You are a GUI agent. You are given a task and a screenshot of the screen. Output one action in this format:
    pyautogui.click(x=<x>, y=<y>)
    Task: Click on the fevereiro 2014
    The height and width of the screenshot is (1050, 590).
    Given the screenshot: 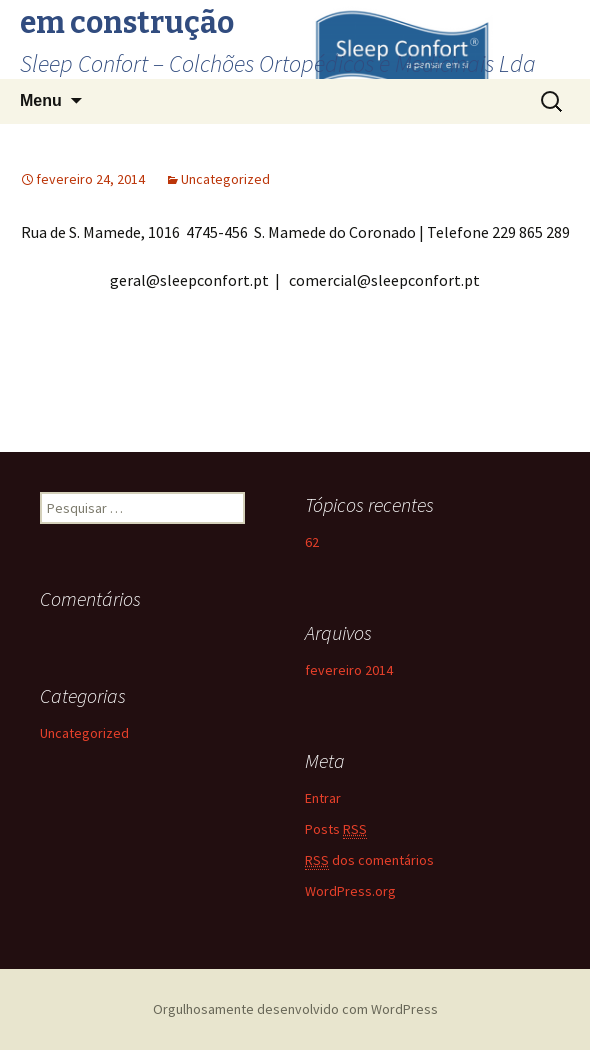 What is the action you would take?
    pyautogui.click(x=349, y=670)
    